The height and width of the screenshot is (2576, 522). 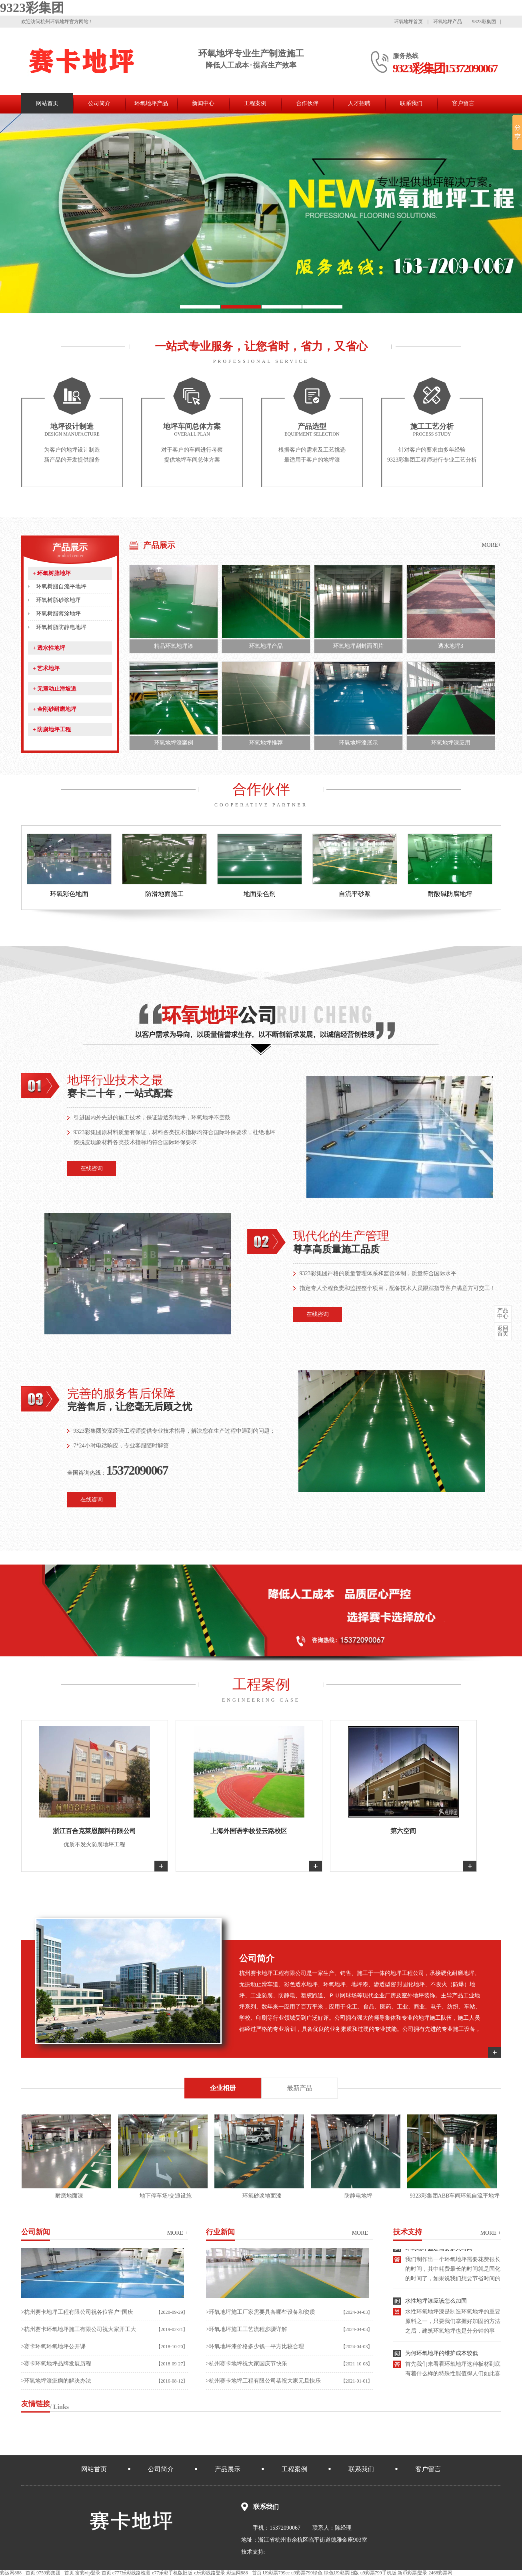 What do you see at coordinates (56, 2381) in the screenshot?
I see `>环氧地坪漆疵病的解决办法` at bounding box center [56, 2381].